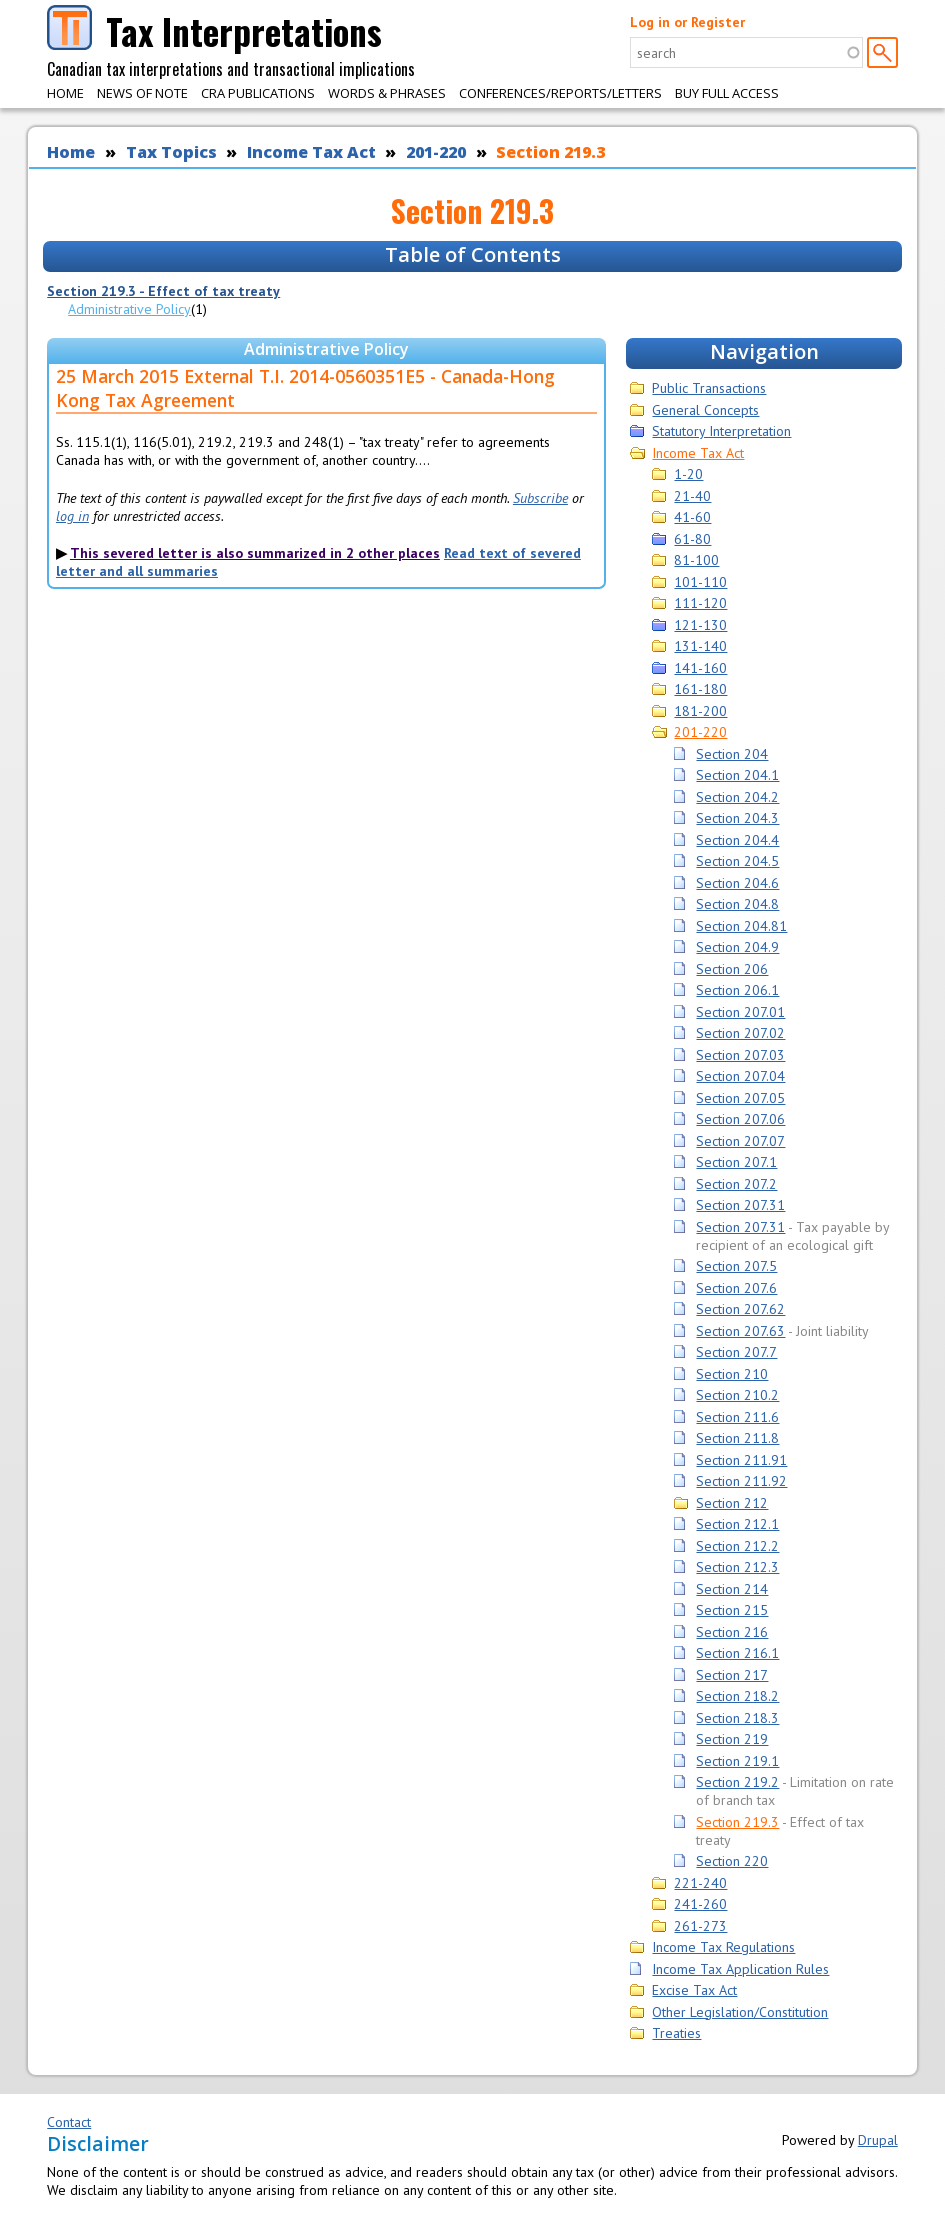 The width and height of the screenshot is (945, 2218). Describe the element at coordinates (737, 883) in the screenshot. I see `Section 204.6` at that location.